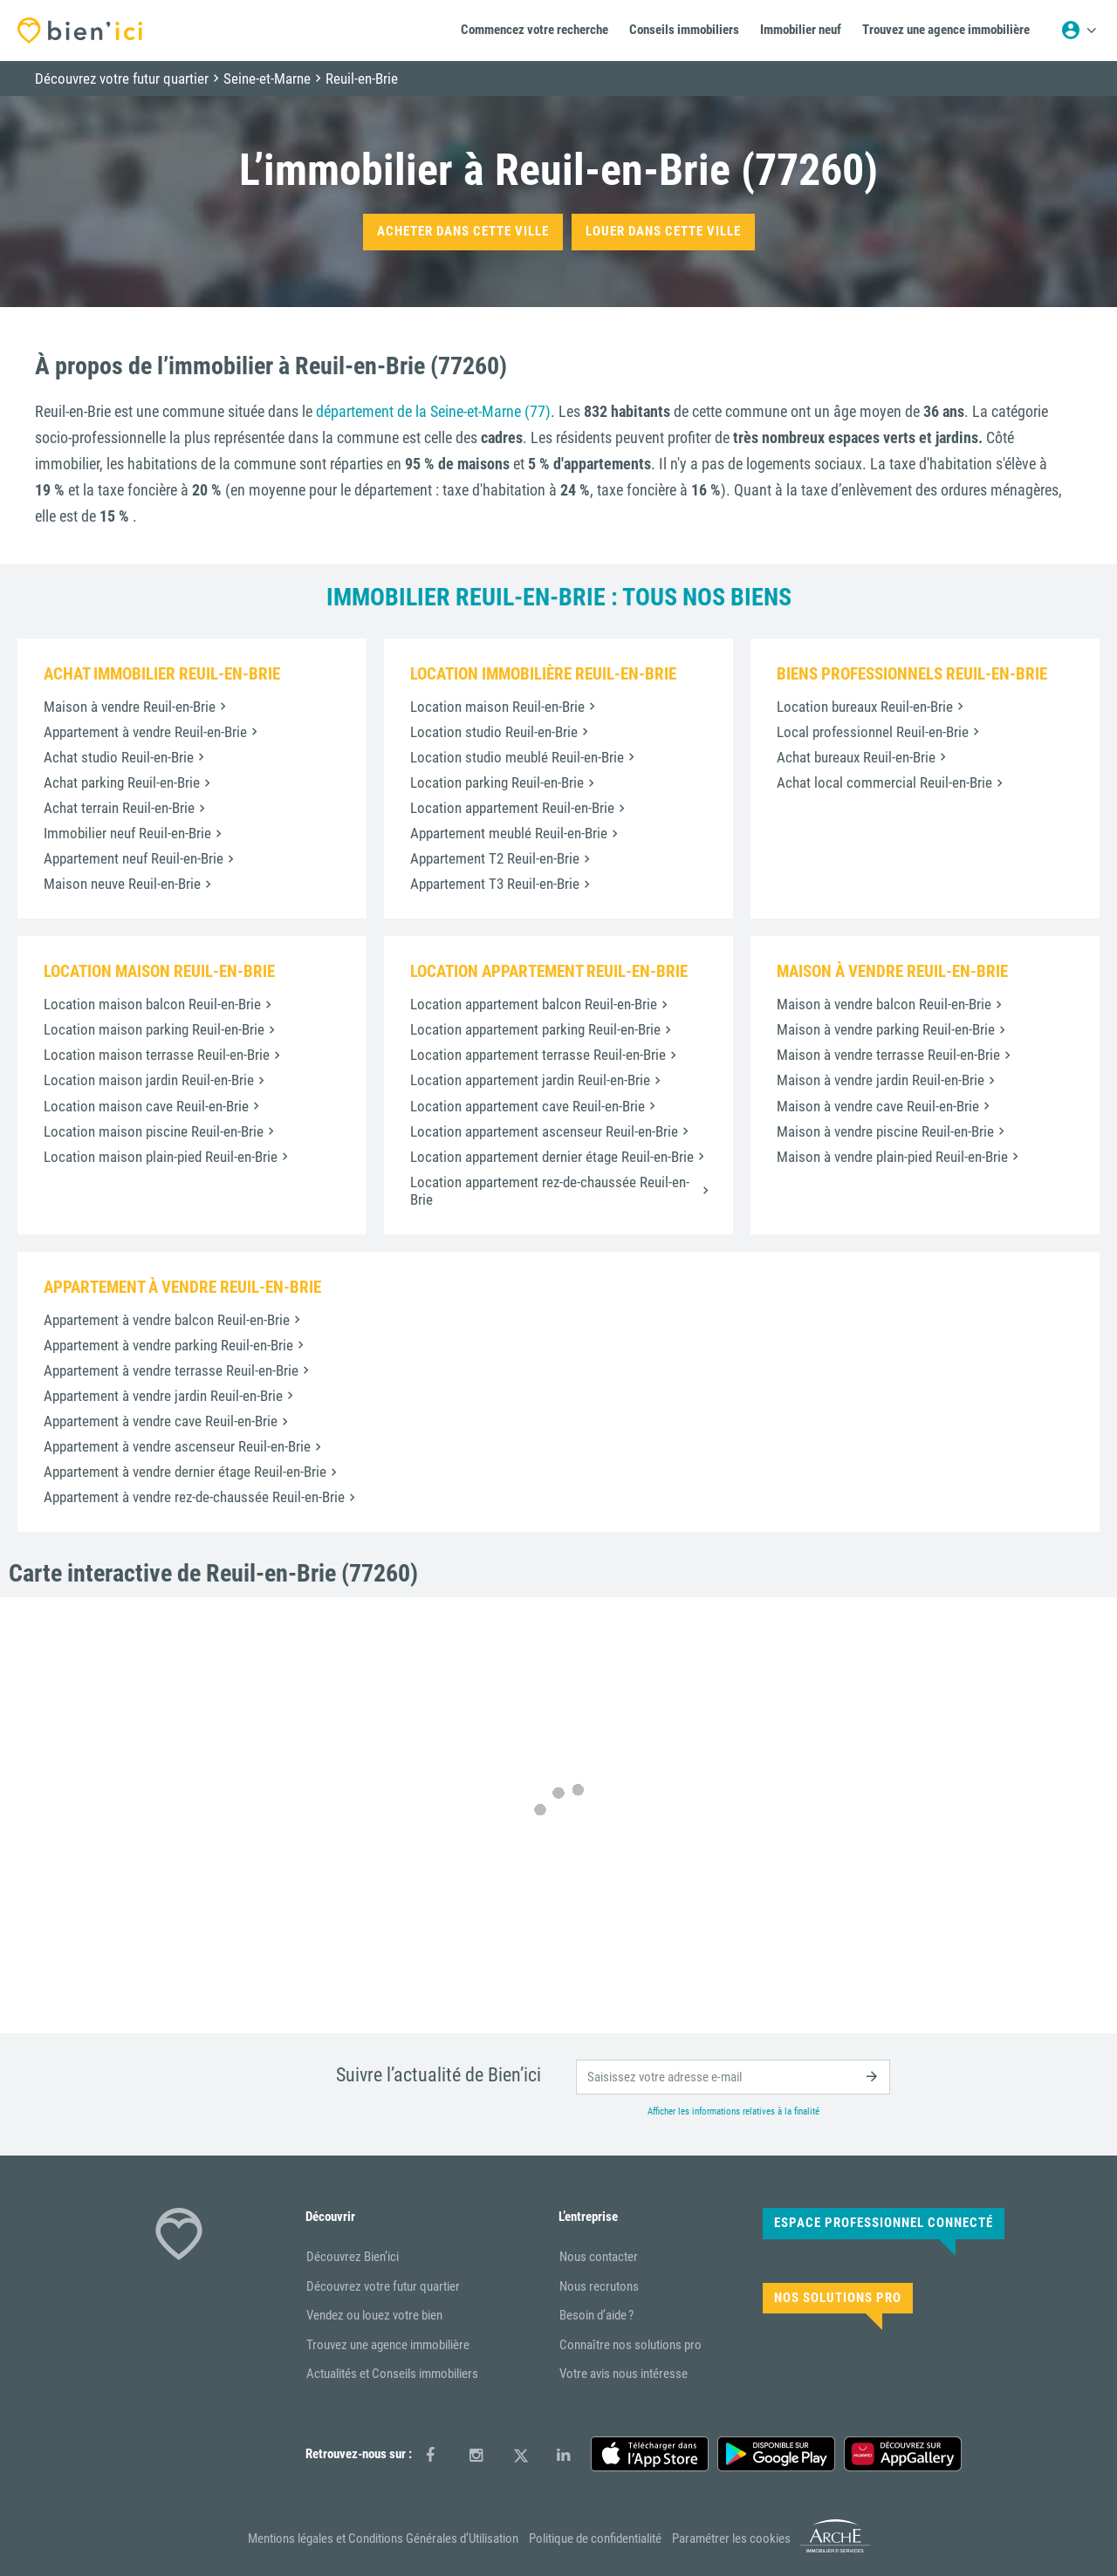 Image resolution: width=1117 pixels, height=2576 pixels. Describe the element at coordinates (177, 1446) in the screenshot. I see `Appartement à vendre ascenseur Reuil-en-Brie` at that location.